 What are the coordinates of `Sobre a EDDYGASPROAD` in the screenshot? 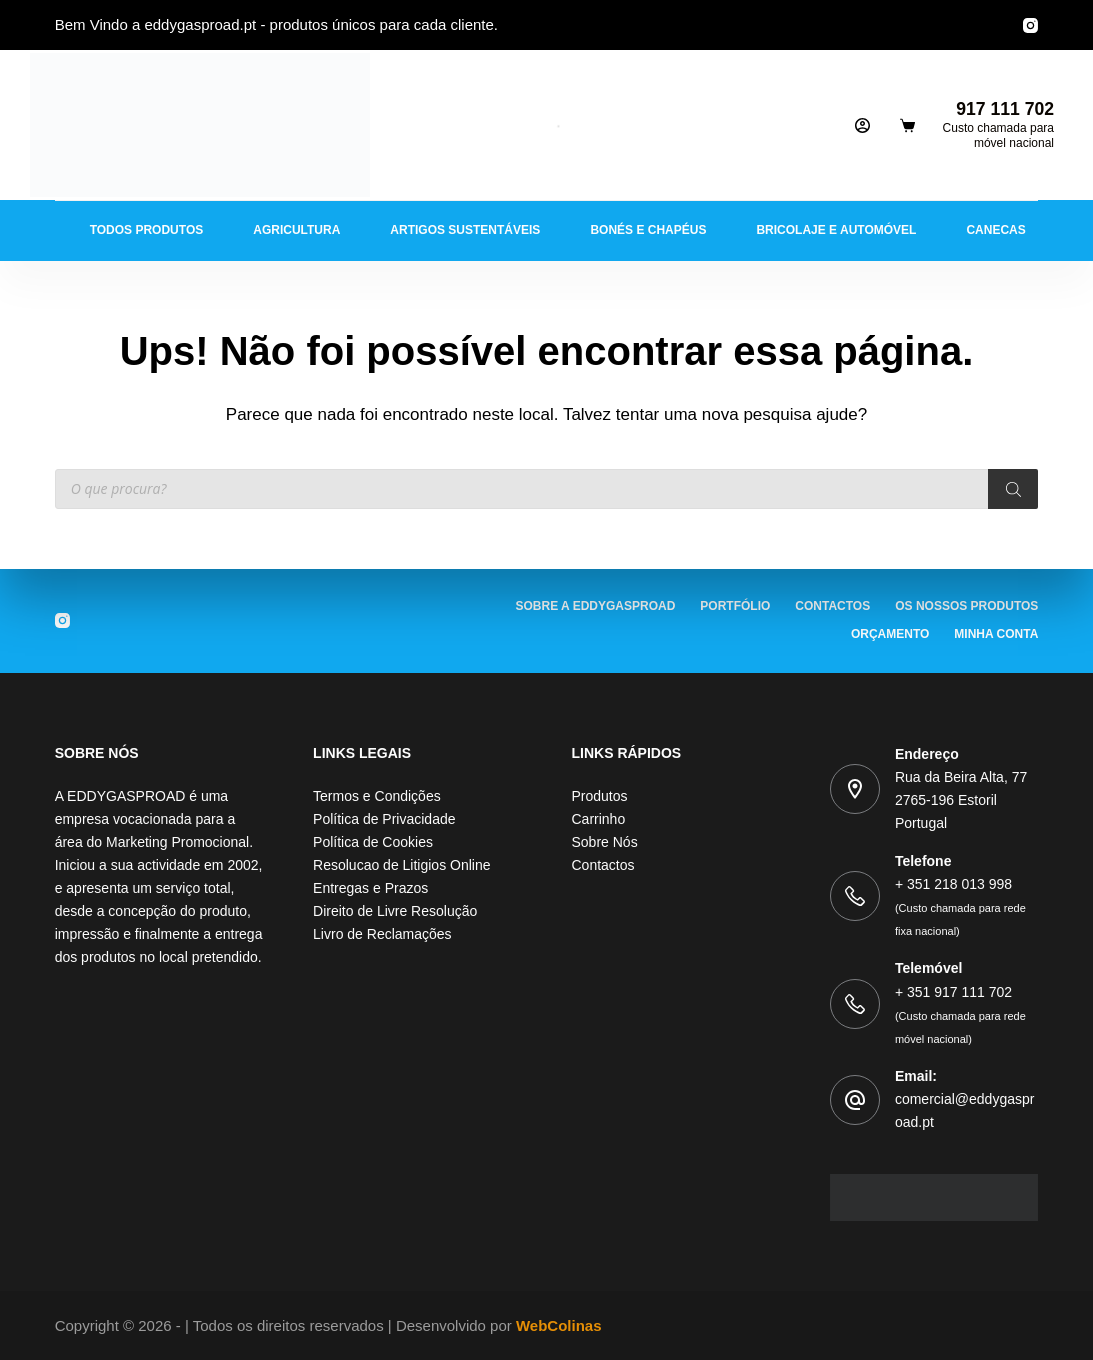 It's located at (596, 606).